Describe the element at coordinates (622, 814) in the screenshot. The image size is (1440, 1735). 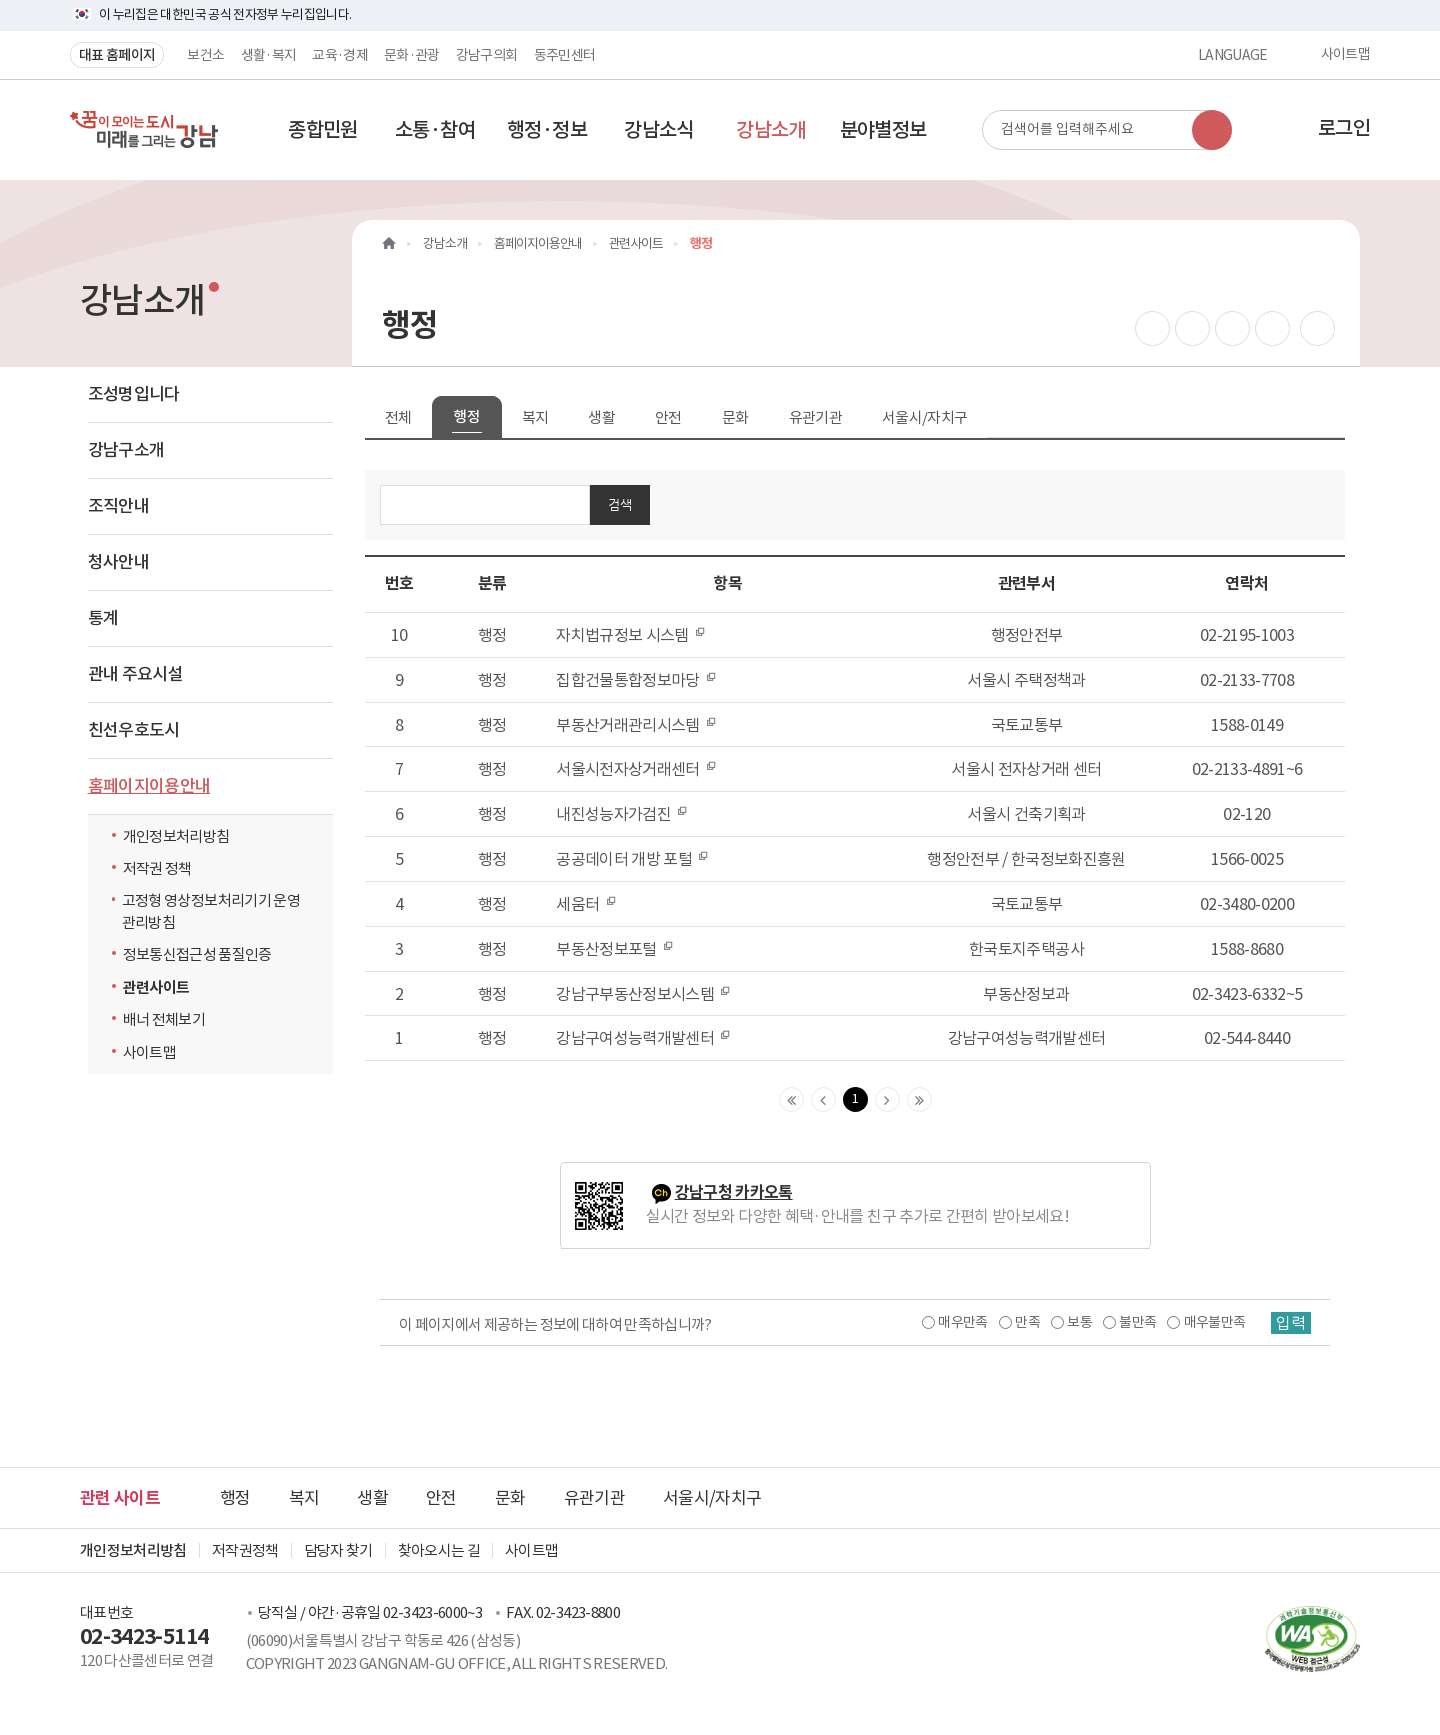
I see `내진성능자가검진` at that location.